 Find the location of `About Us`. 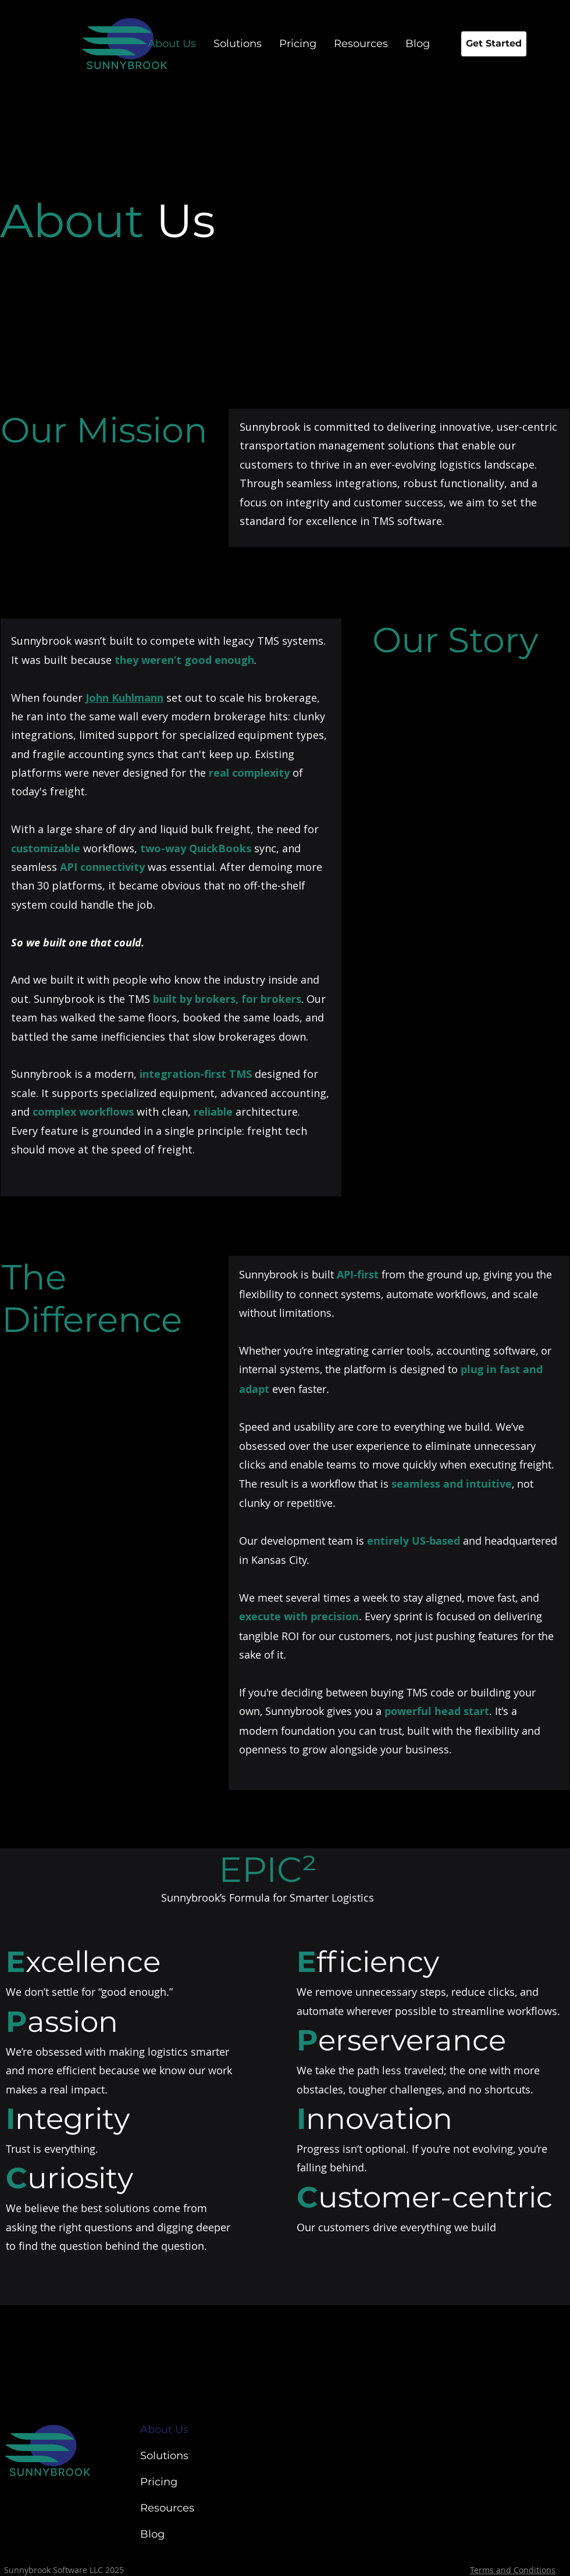

About Us is located at coordinates (164, 2429).